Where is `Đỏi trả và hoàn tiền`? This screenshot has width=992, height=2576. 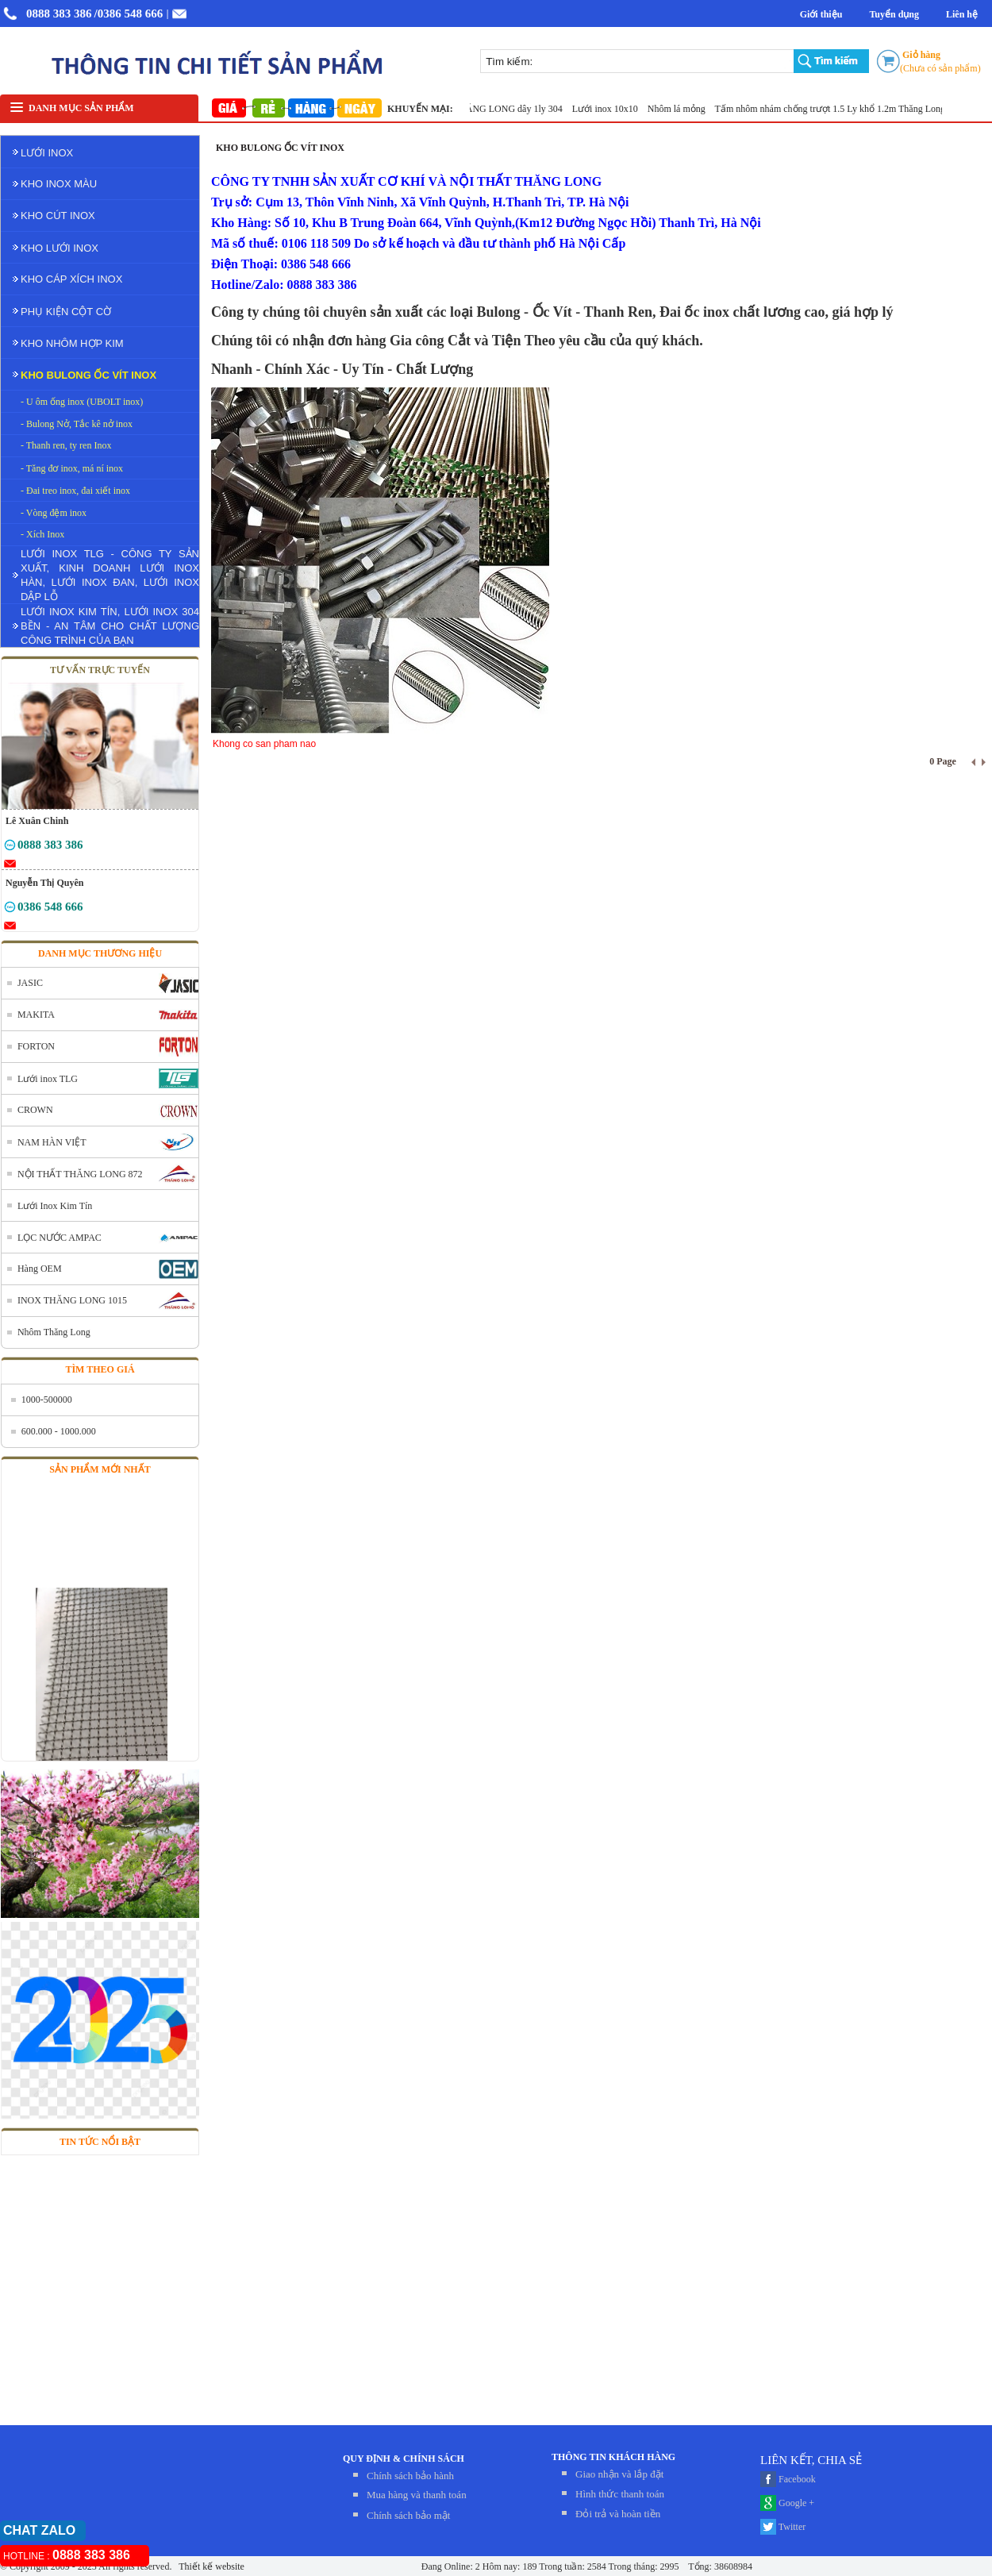
Đỏi trả và hoàn tiền is located at coordinates (617, 2514).